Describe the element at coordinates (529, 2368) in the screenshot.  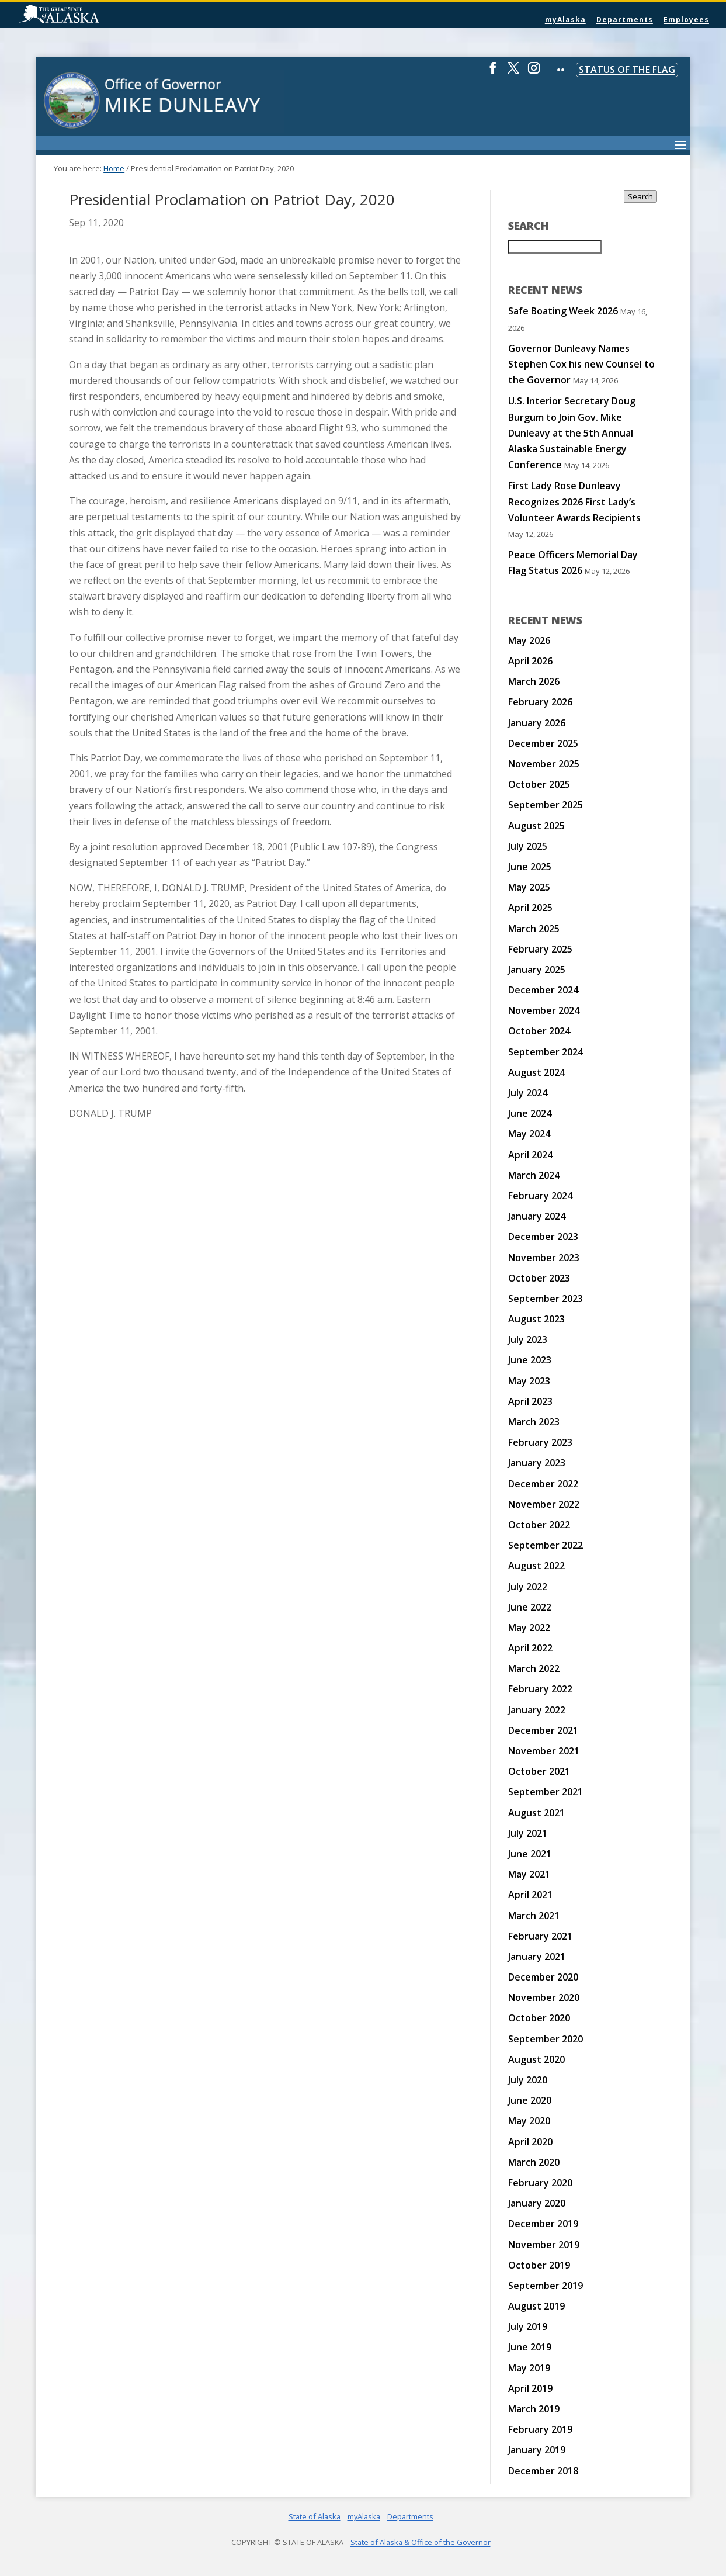
I see `May 2019` at that location.